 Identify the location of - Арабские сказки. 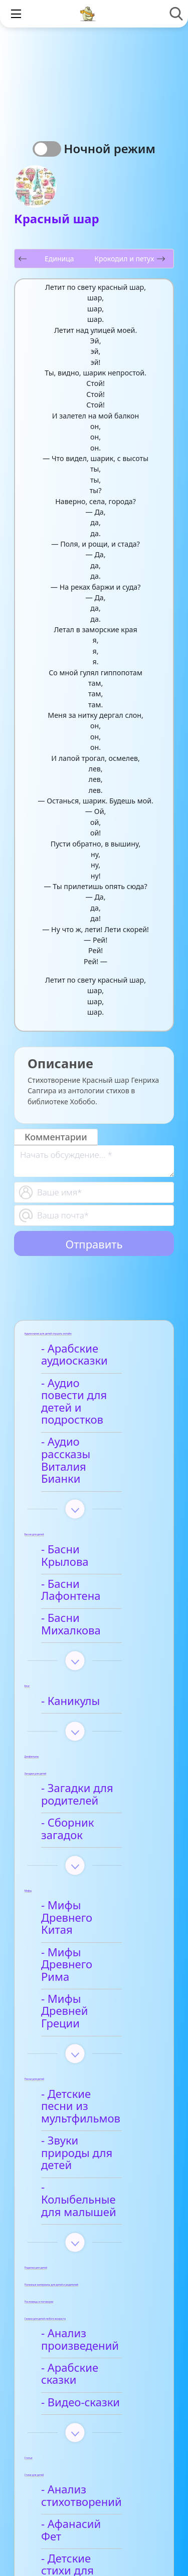
(92, 2208).